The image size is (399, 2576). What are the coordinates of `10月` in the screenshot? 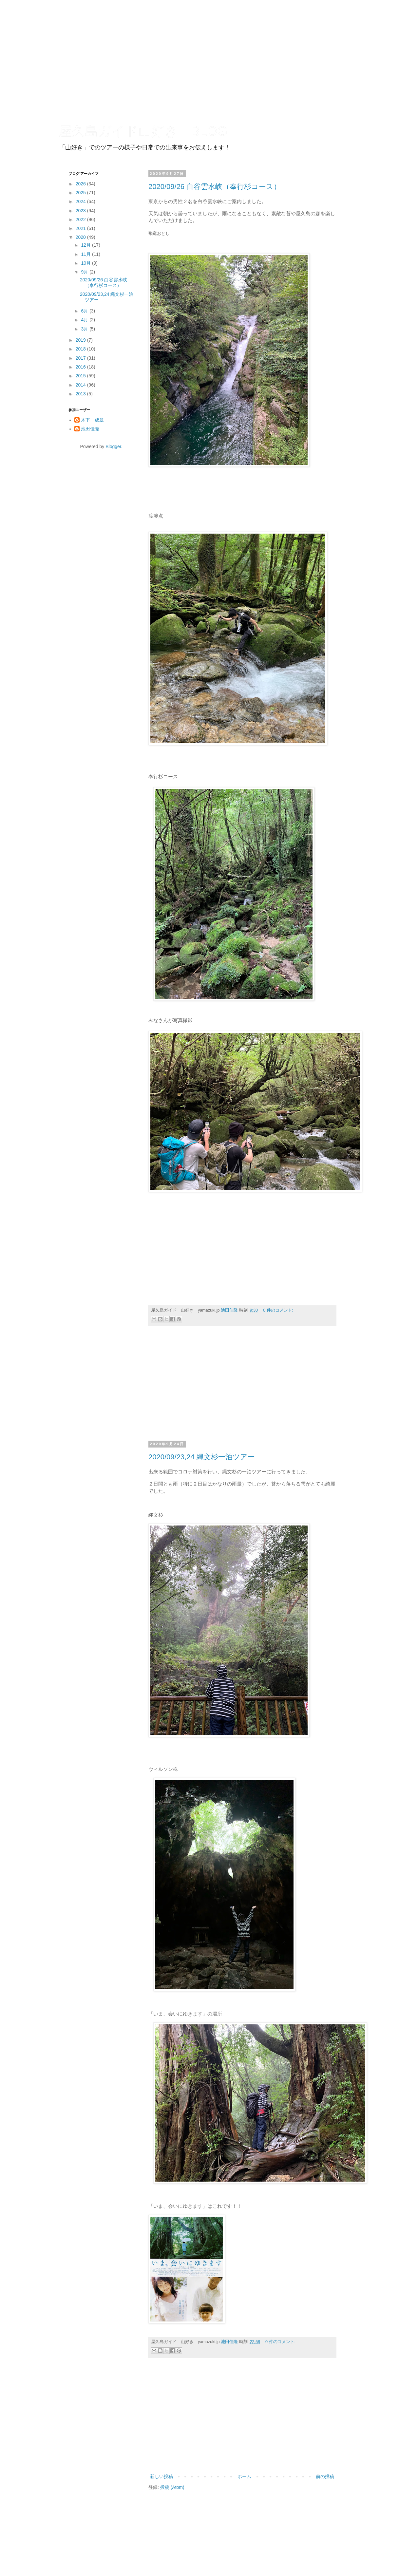 It's located at (86, 263).